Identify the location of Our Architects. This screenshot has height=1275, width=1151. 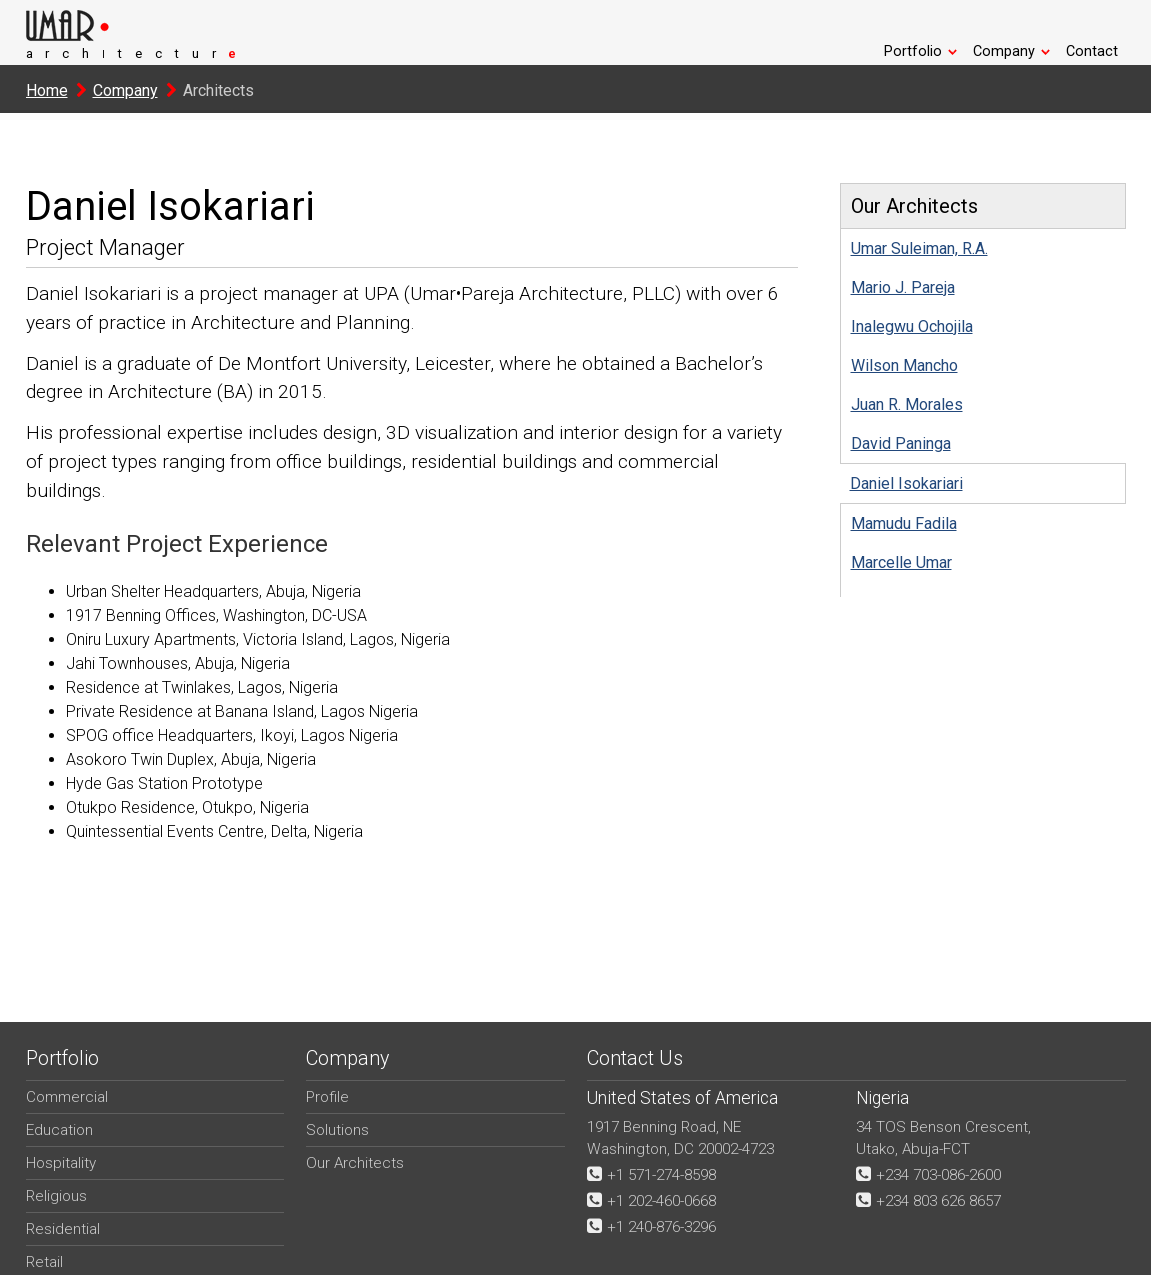
(355, 1163).